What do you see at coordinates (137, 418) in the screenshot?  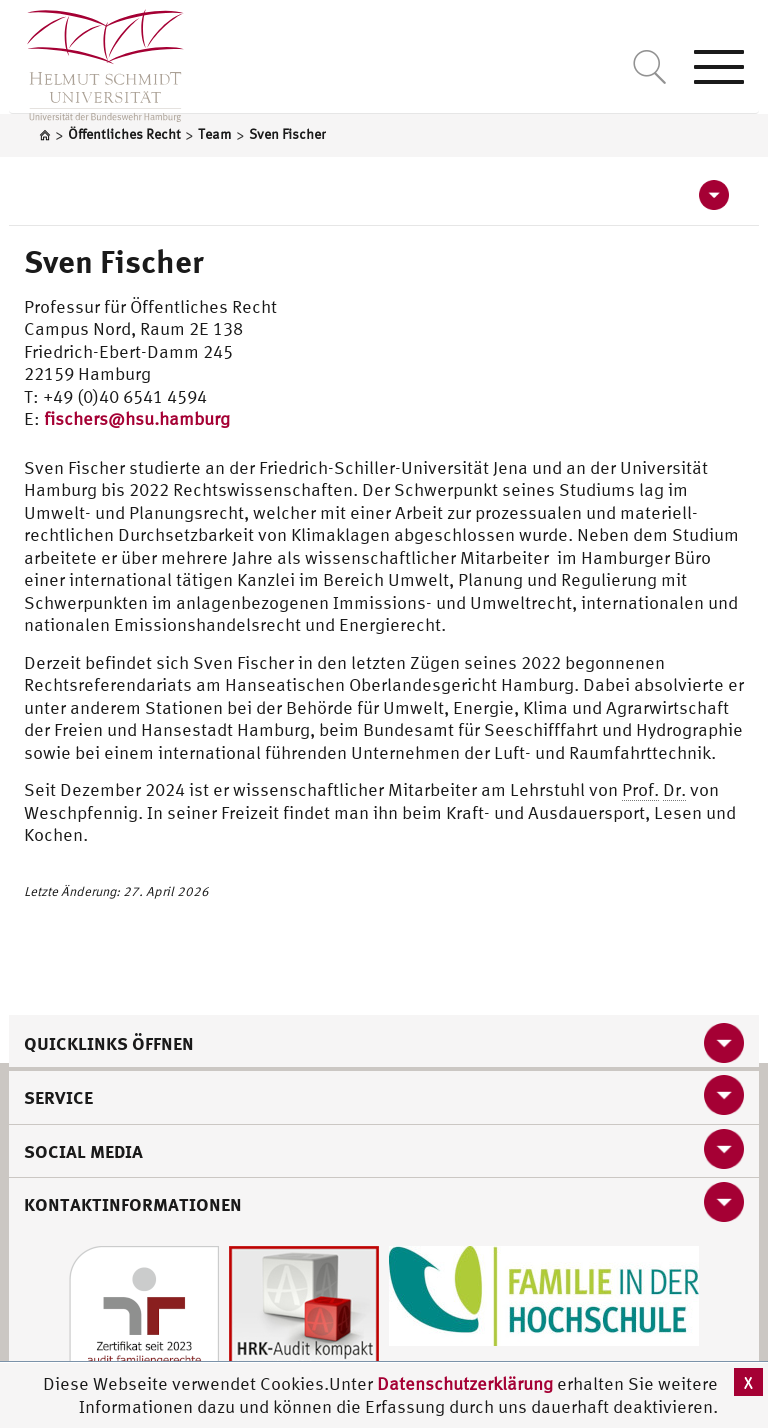 I see `fischers@hsu.hamburg` at bounding box center [137, 418].